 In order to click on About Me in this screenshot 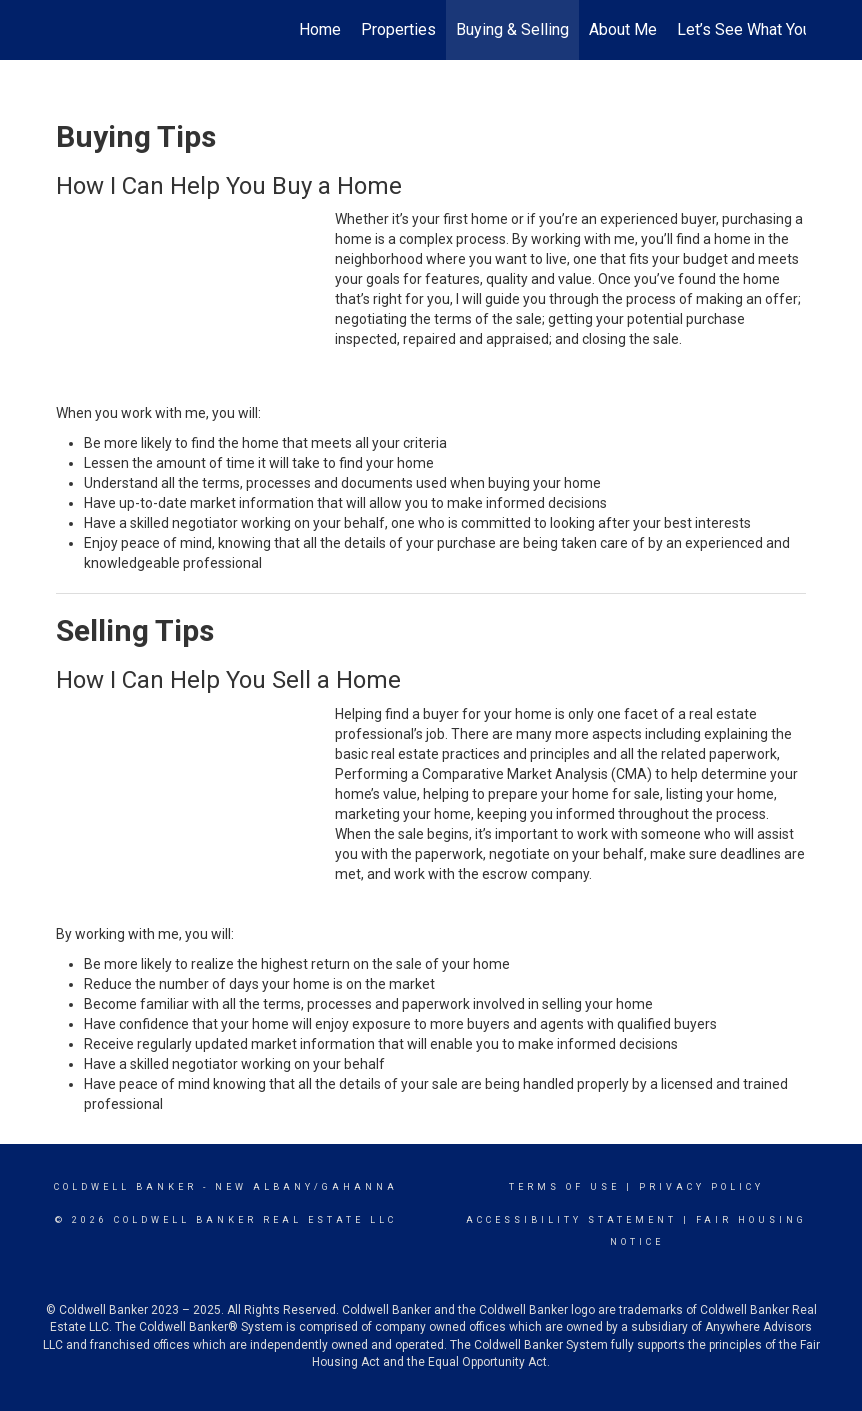, I will do `click(623, 29)`.